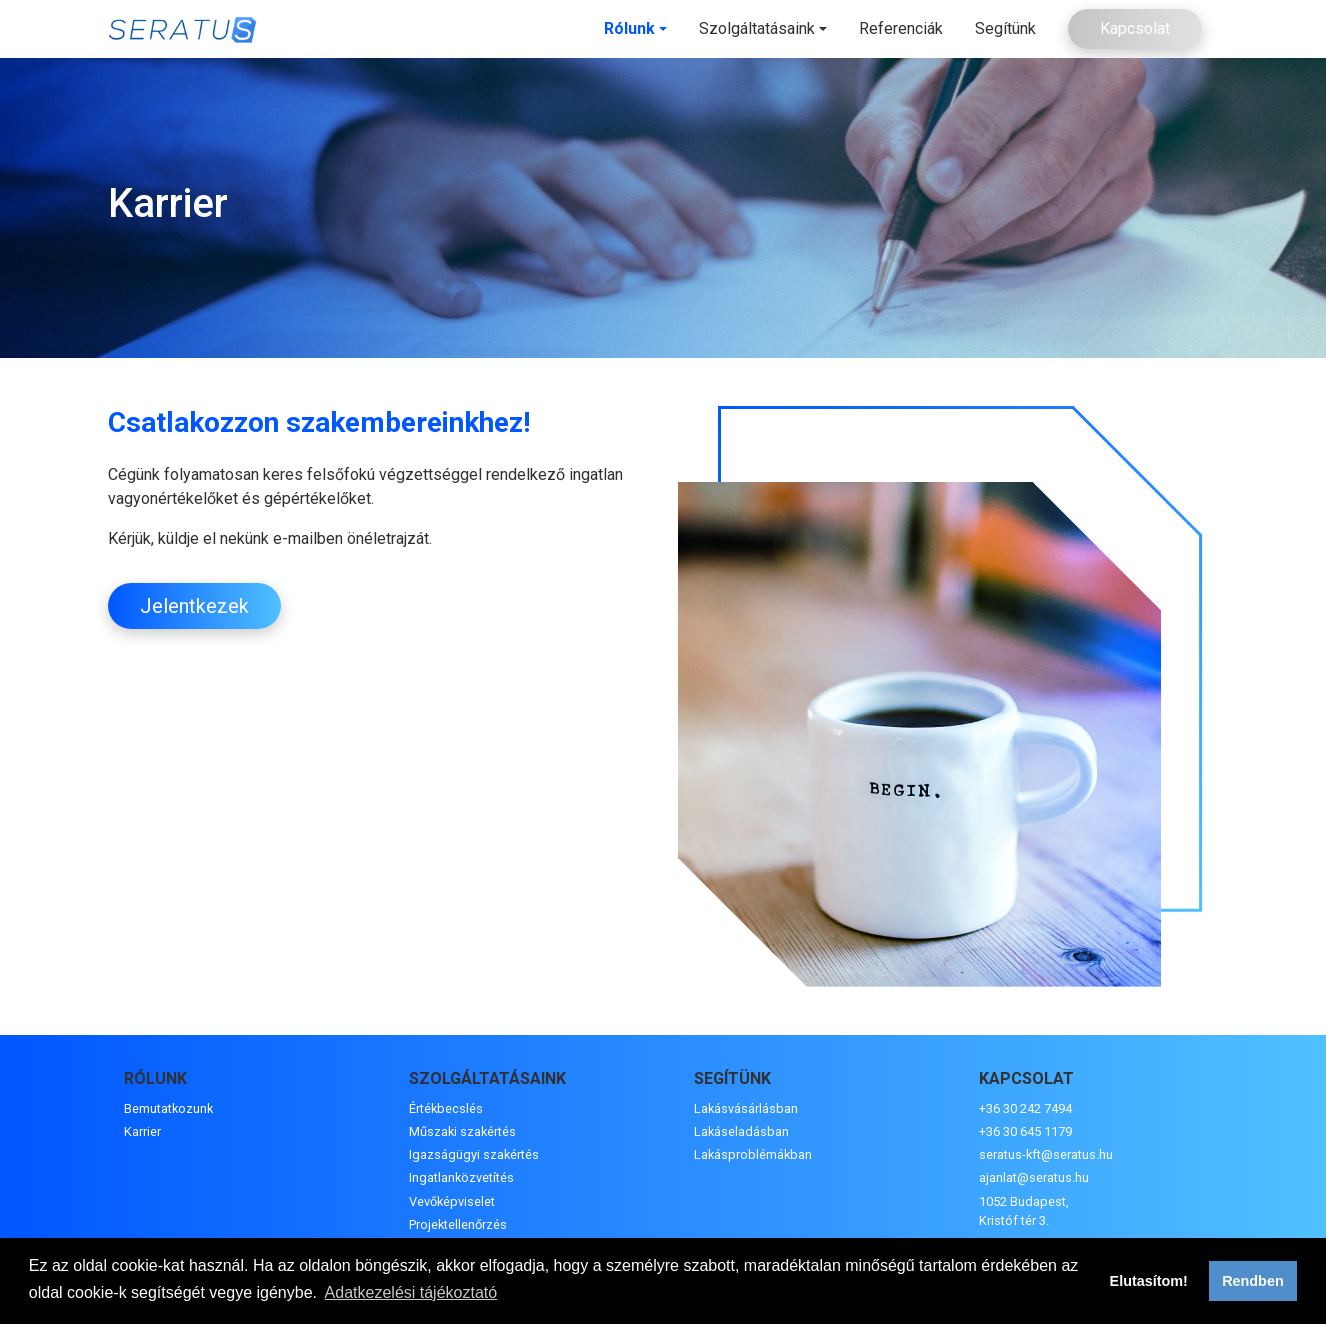 The height and width of the screenshot is (1324, 1326). I want to click on Lakásproblémákban, so click(753, 1154).